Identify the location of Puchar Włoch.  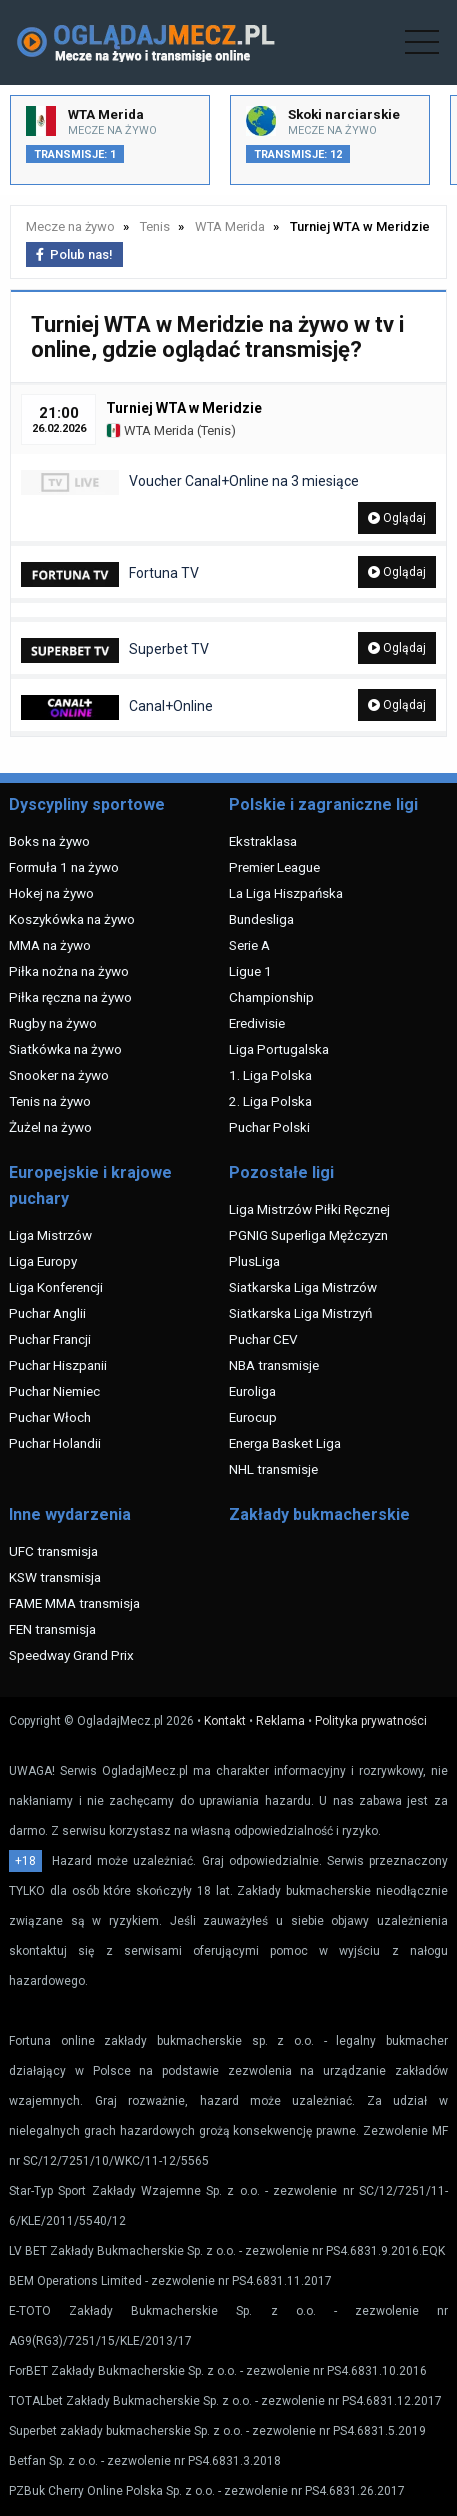
(50, 1417).